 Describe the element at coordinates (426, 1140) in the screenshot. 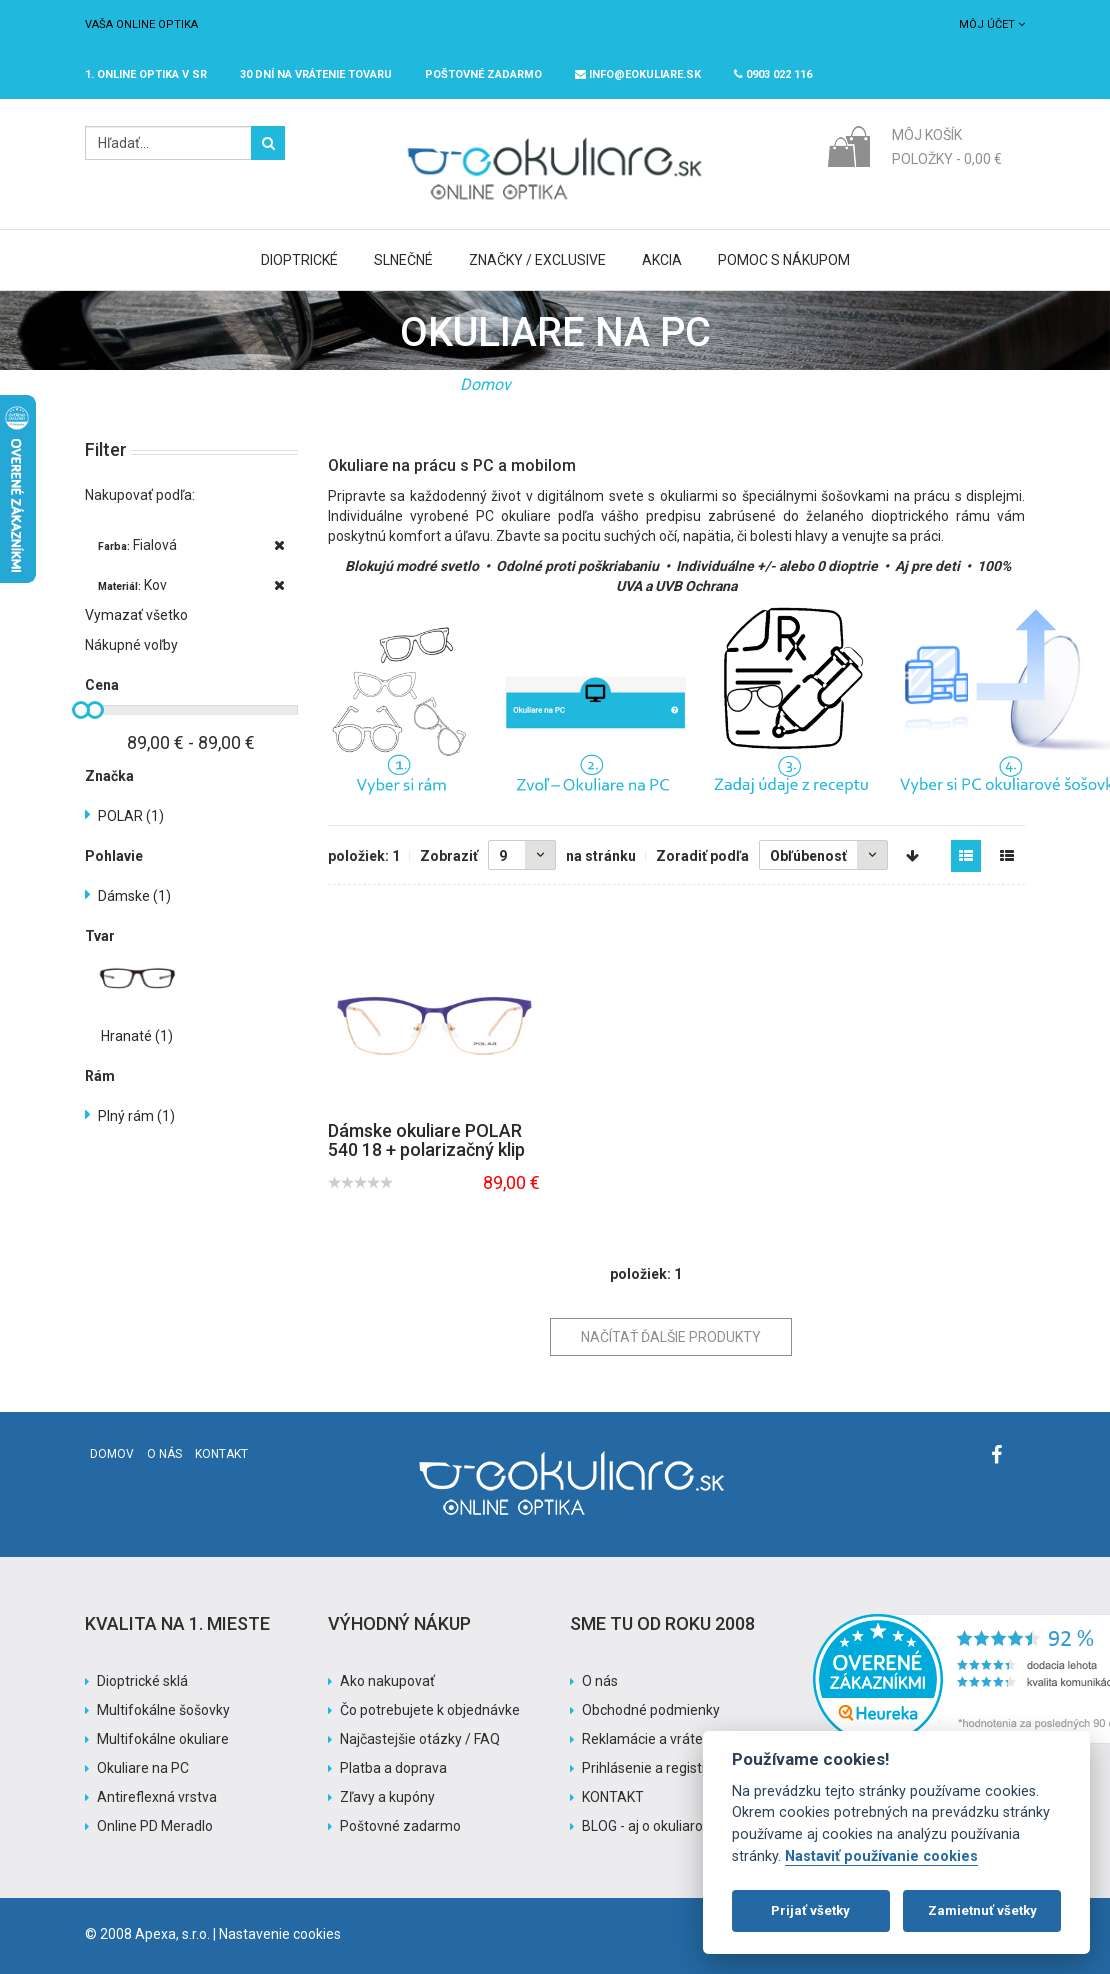

I see `Dámske okuliare POLAR 540 18 + polarizačný klip` at that location.